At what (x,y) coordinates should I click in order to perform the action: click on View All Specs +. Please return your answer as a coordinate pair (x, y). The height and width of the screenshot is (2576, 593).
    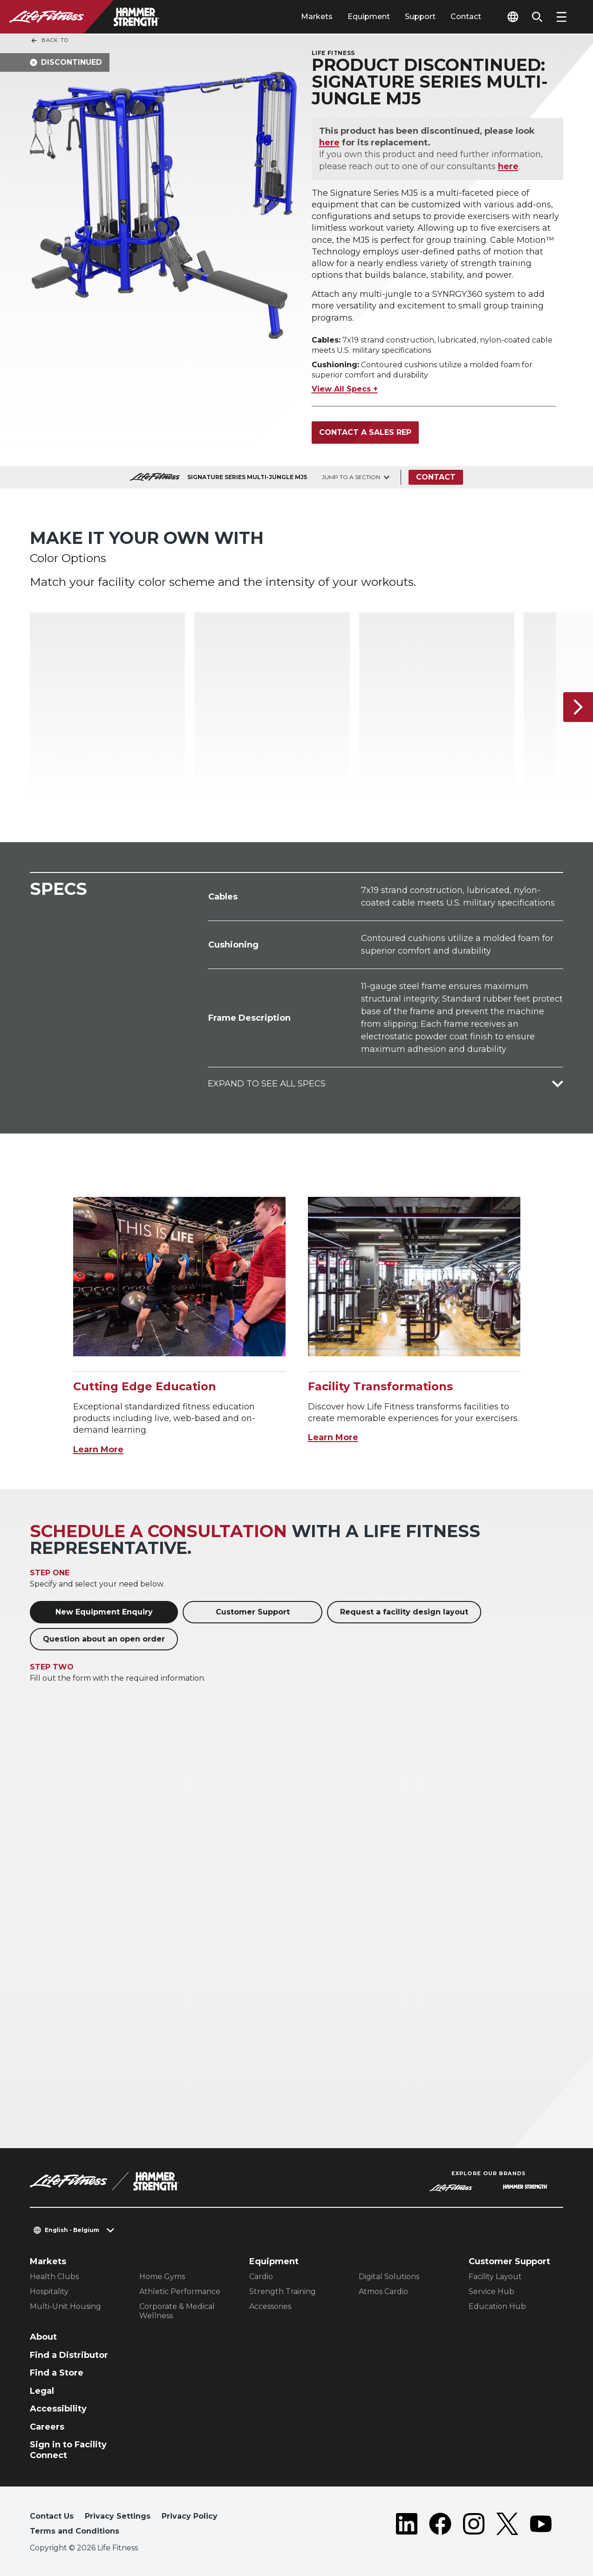
    Looking at the image, I should click on (345, 389).